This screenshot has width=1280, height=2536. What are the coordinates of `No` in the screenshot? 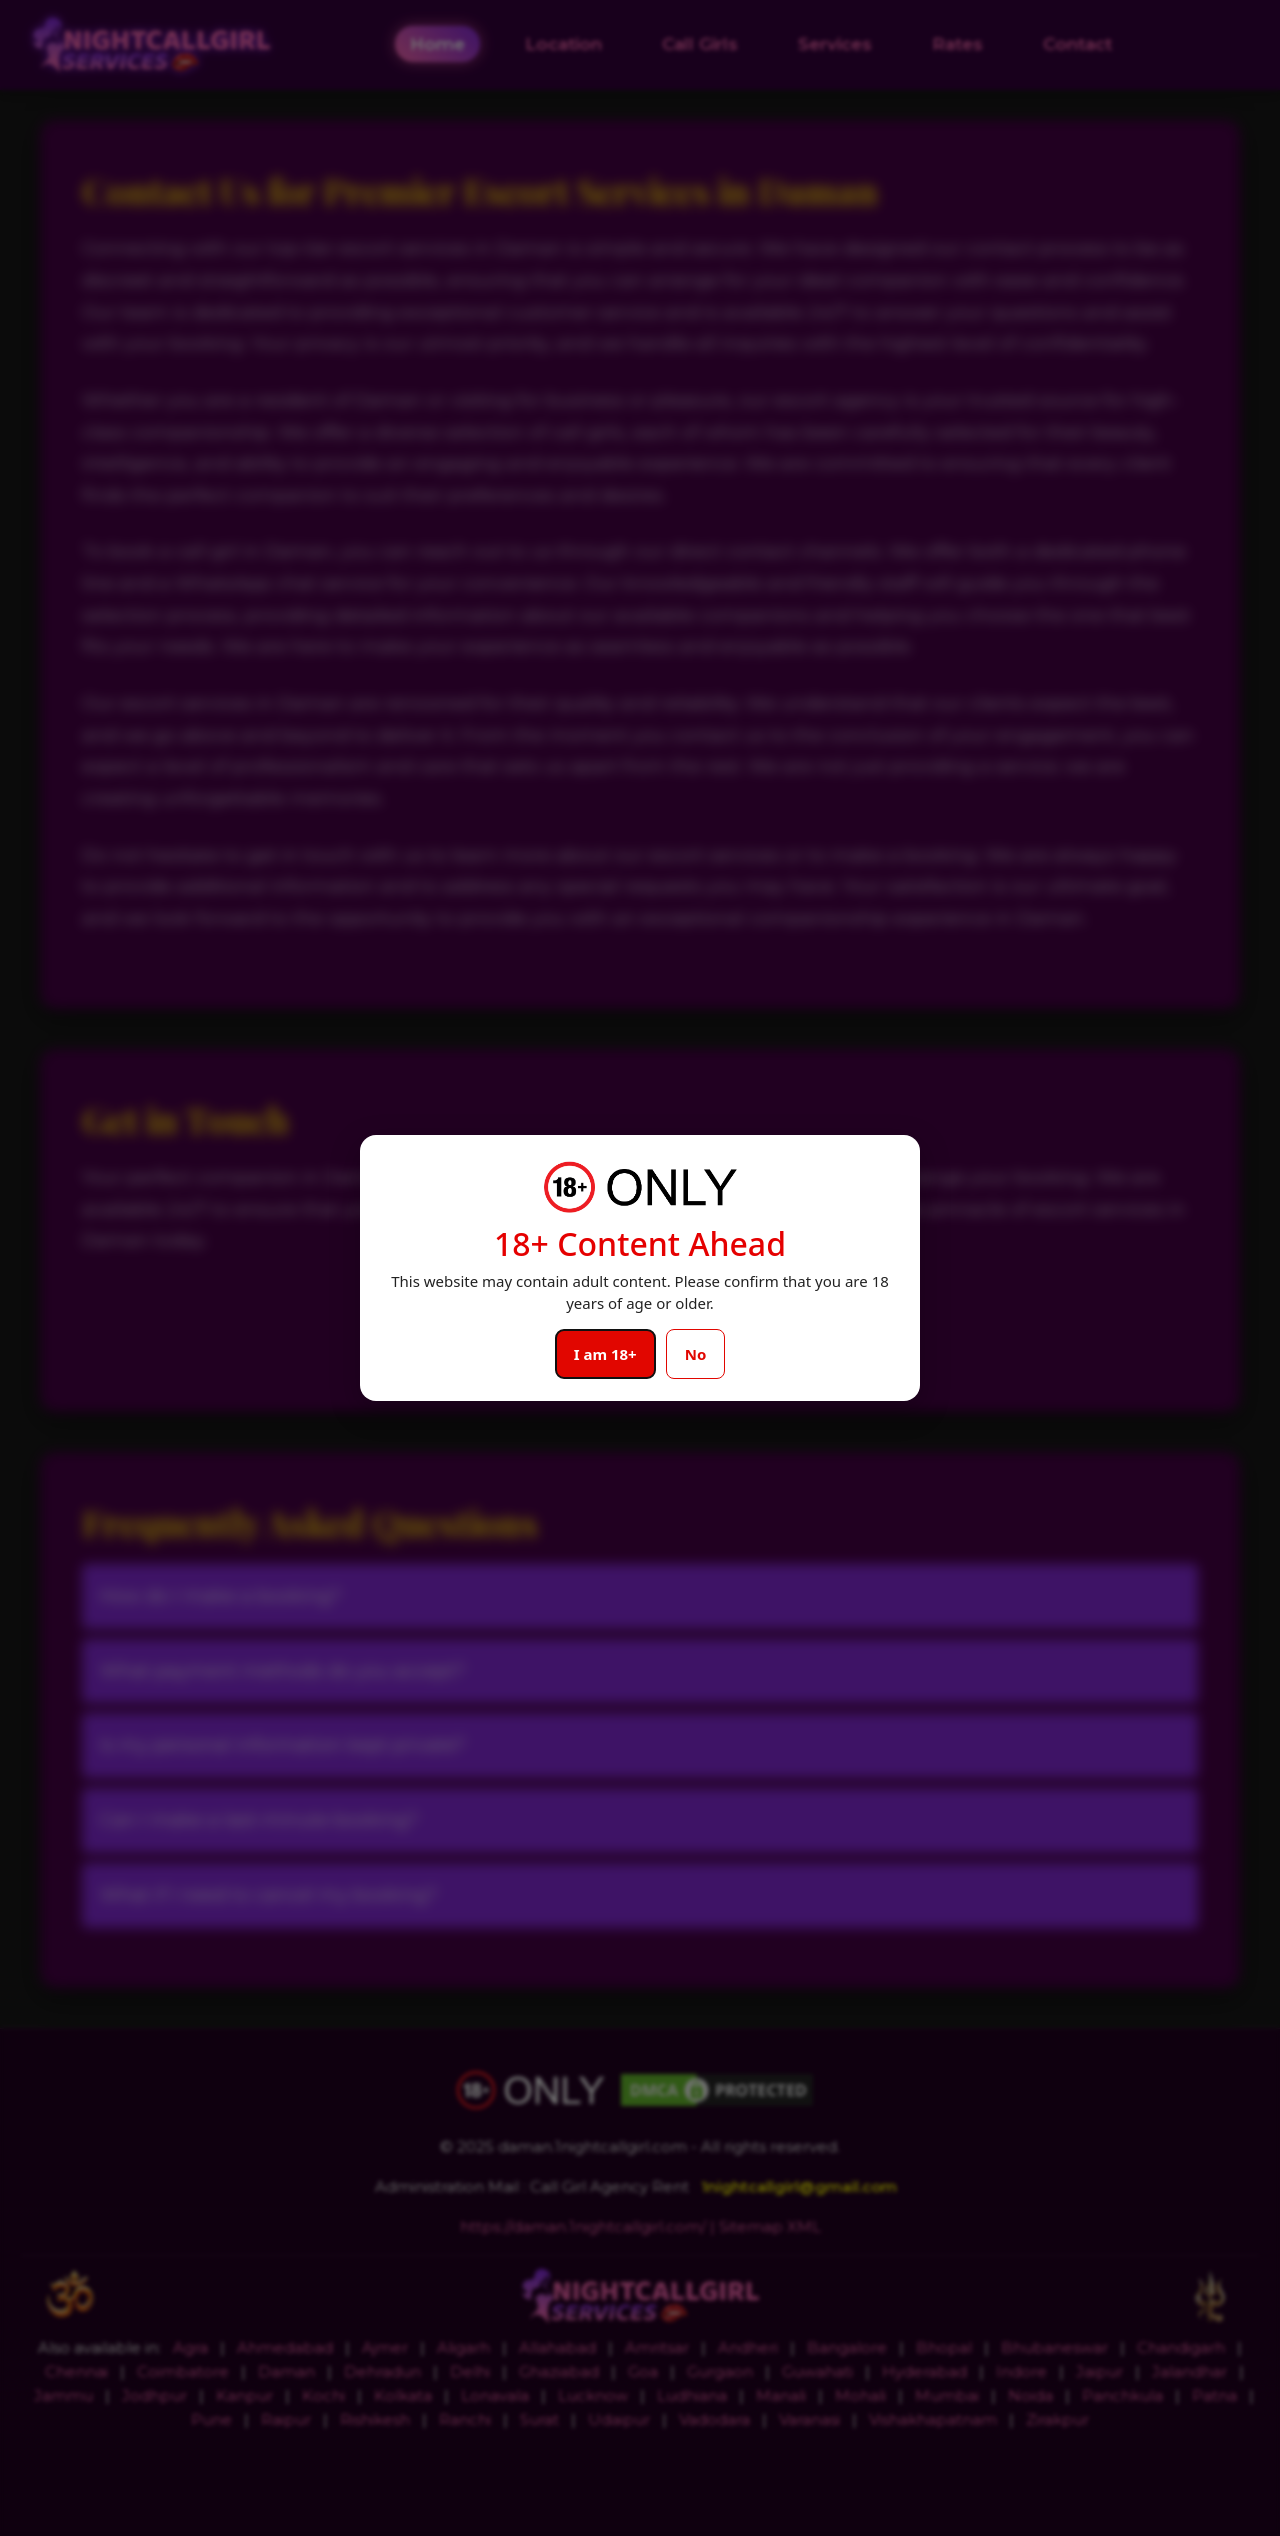 It's located at (696, 1354).